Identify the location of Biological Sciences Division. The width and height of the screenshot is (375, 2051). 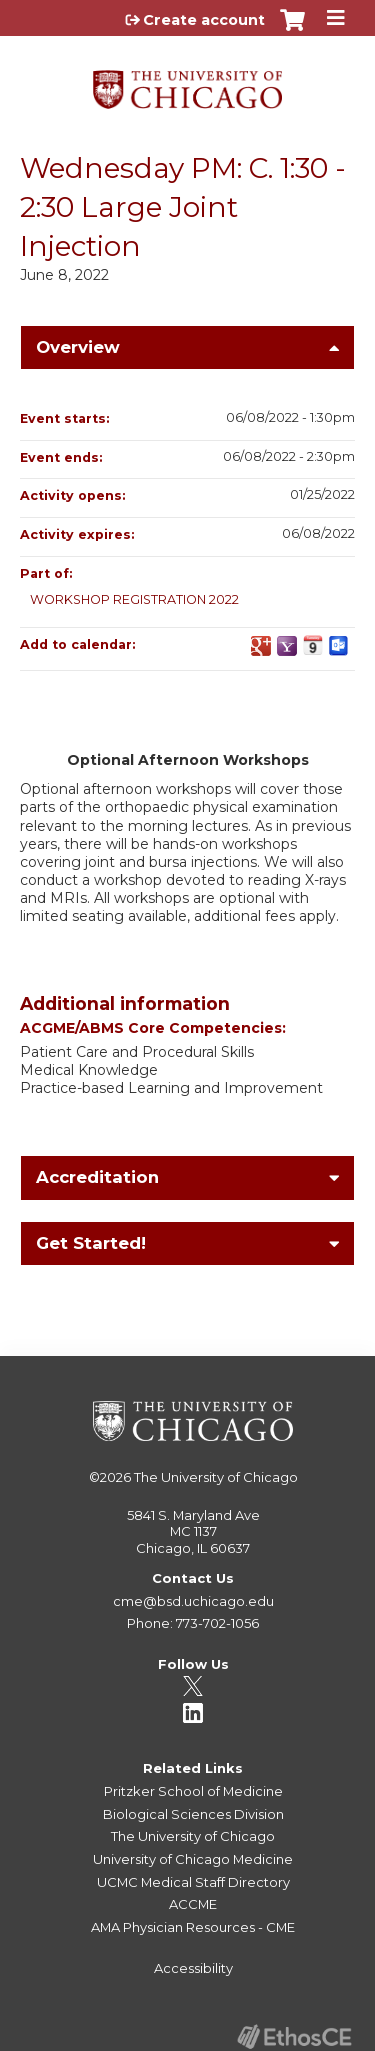
(193, 1814).